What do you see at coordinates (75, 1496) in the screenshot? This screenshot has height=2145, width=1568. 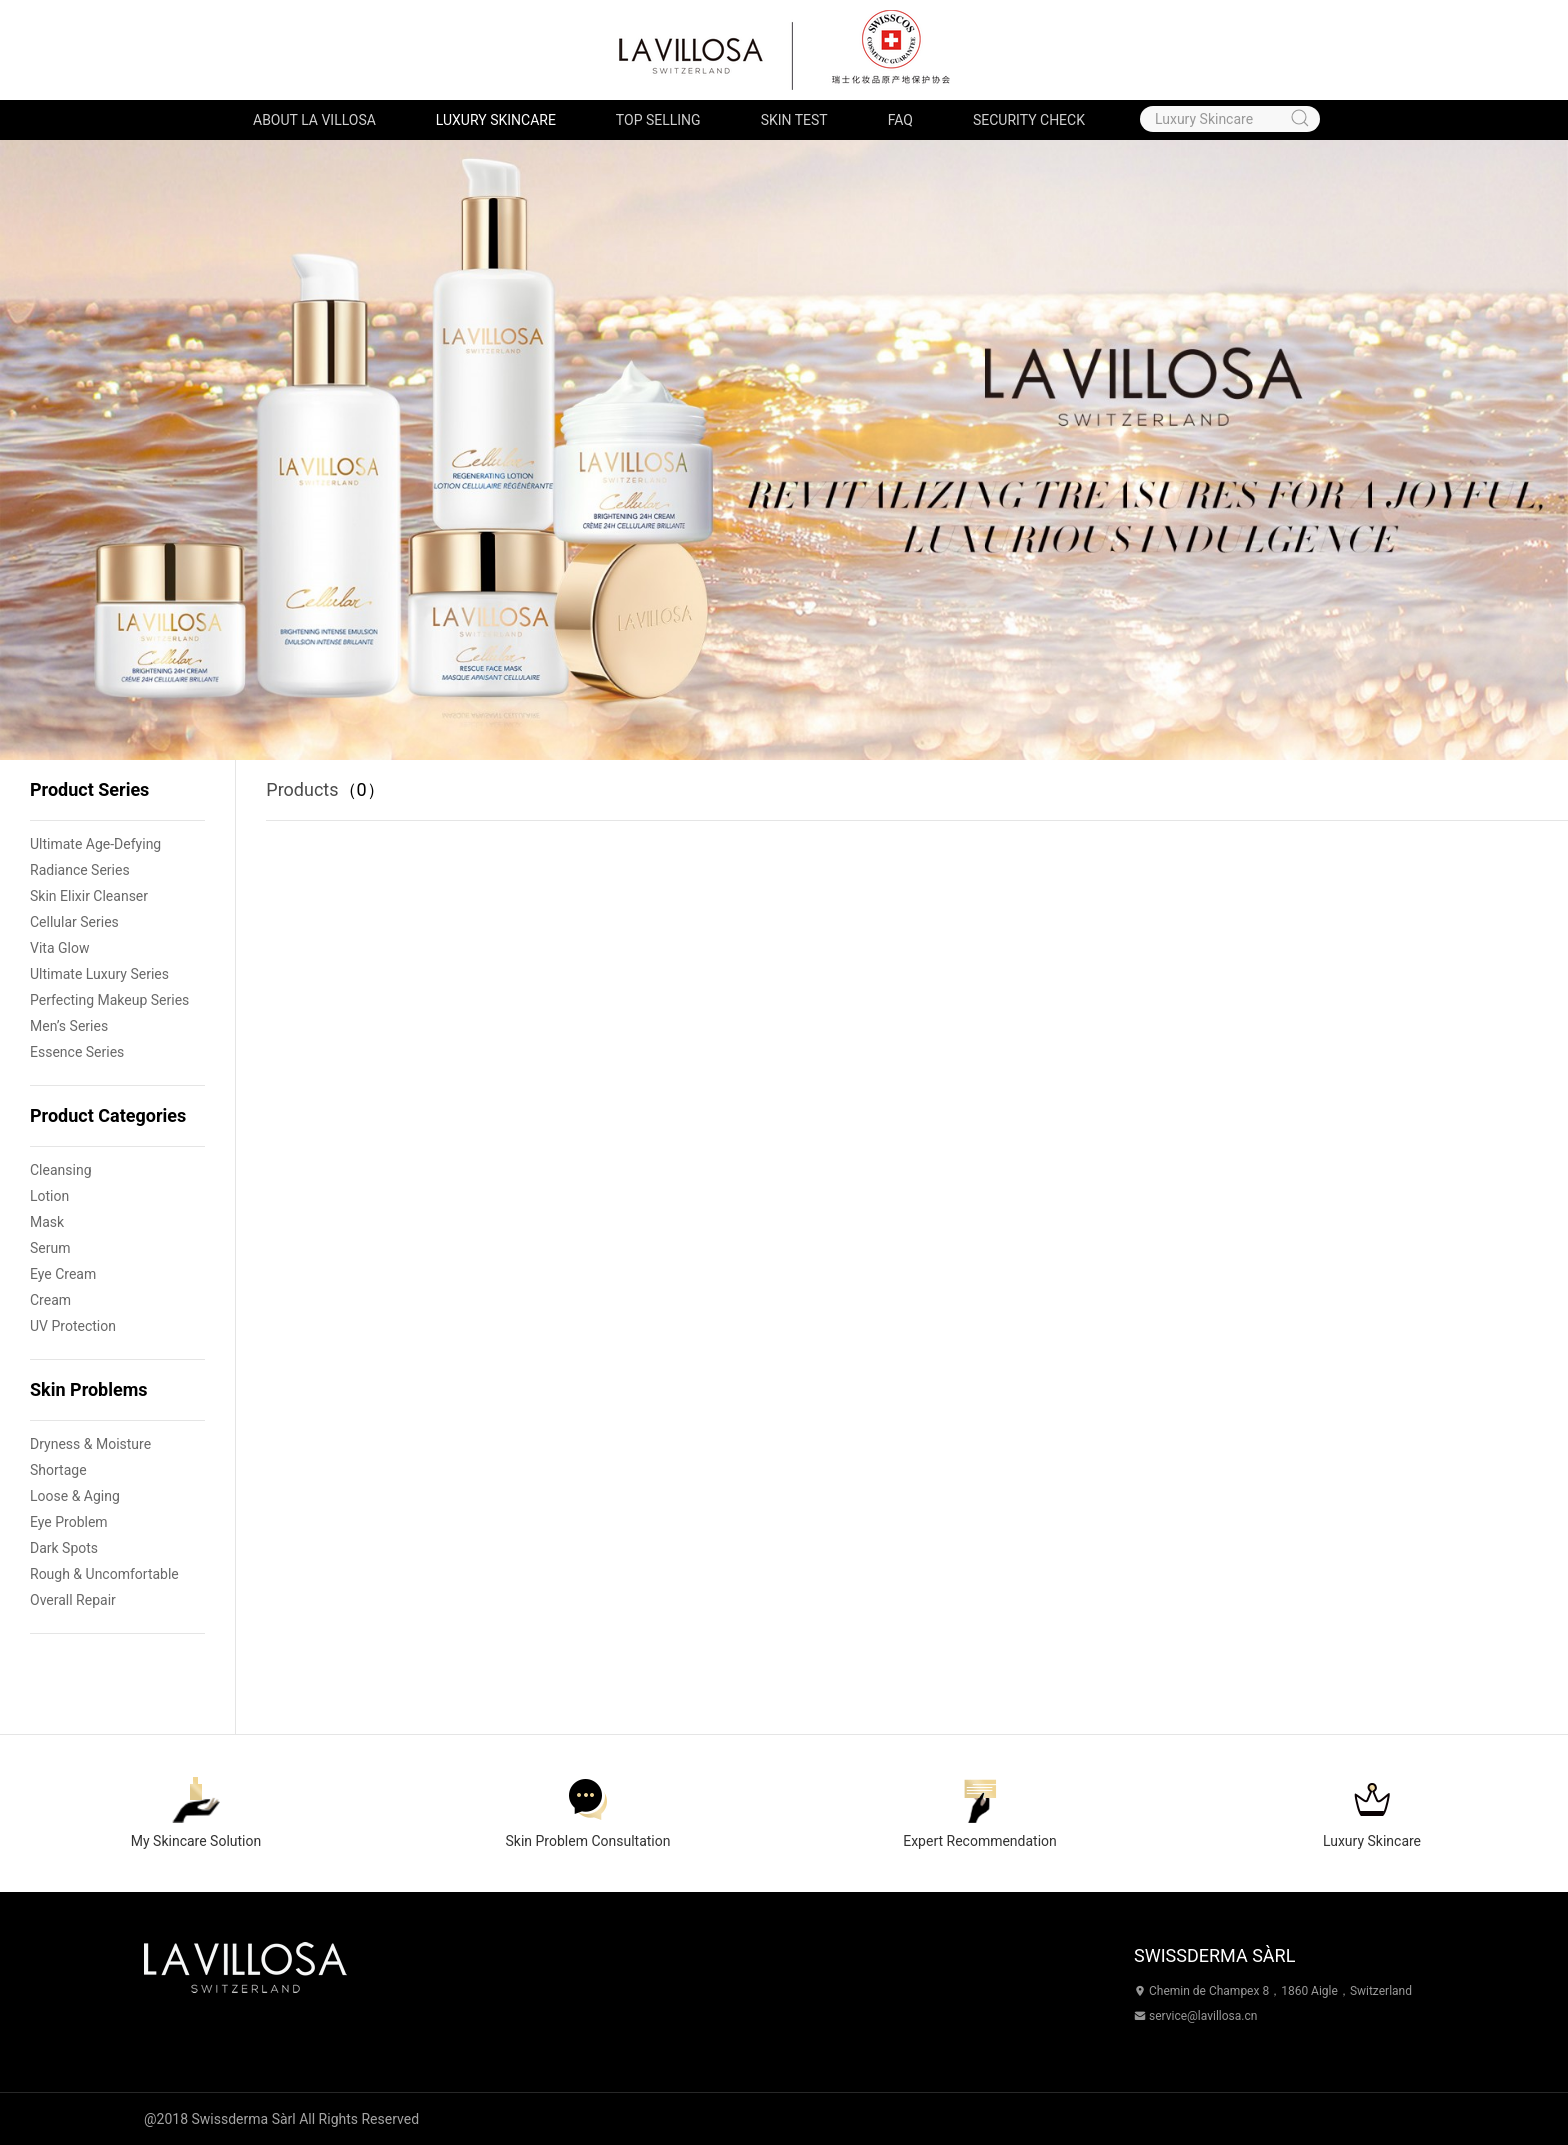 I see `Loose & Aging` at bounding box center [75, 1496].